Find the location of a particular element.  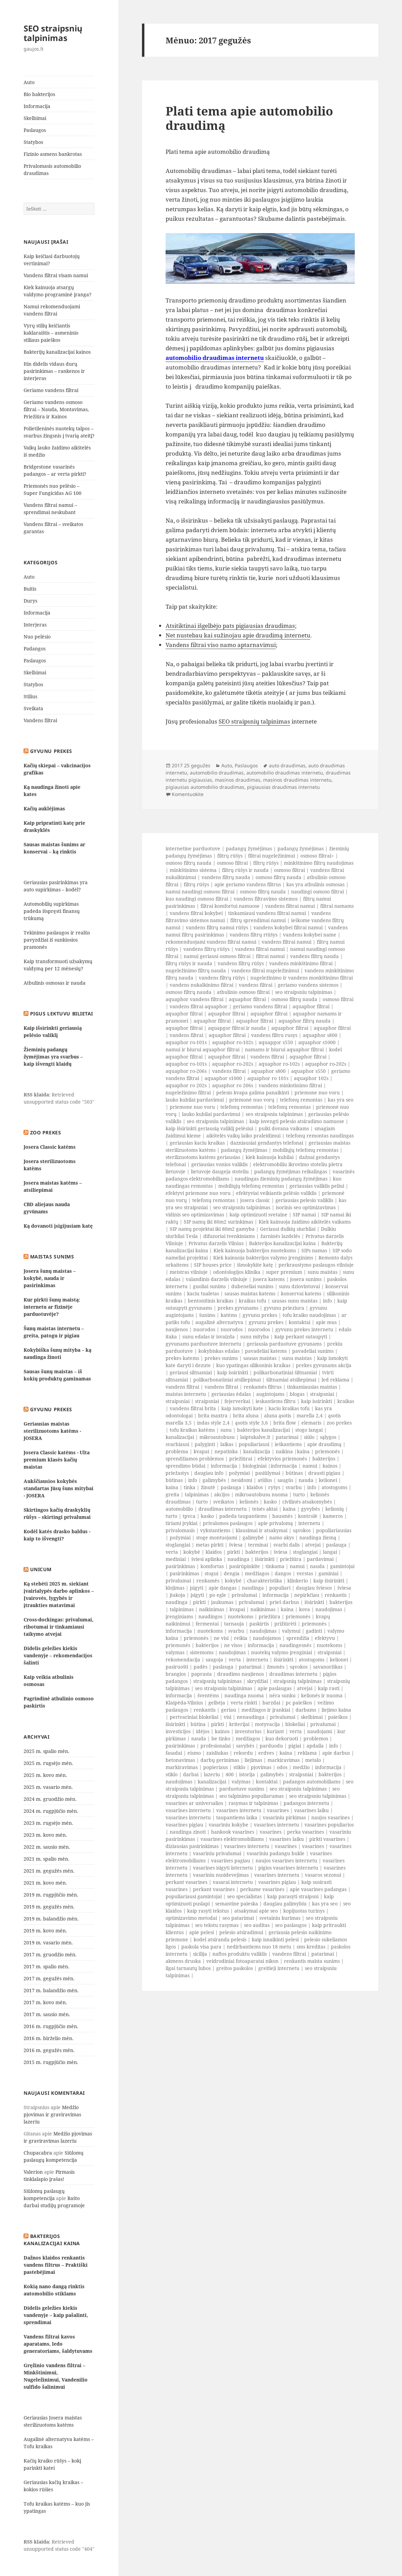

svarbu is located at coordinates (294, 1487).